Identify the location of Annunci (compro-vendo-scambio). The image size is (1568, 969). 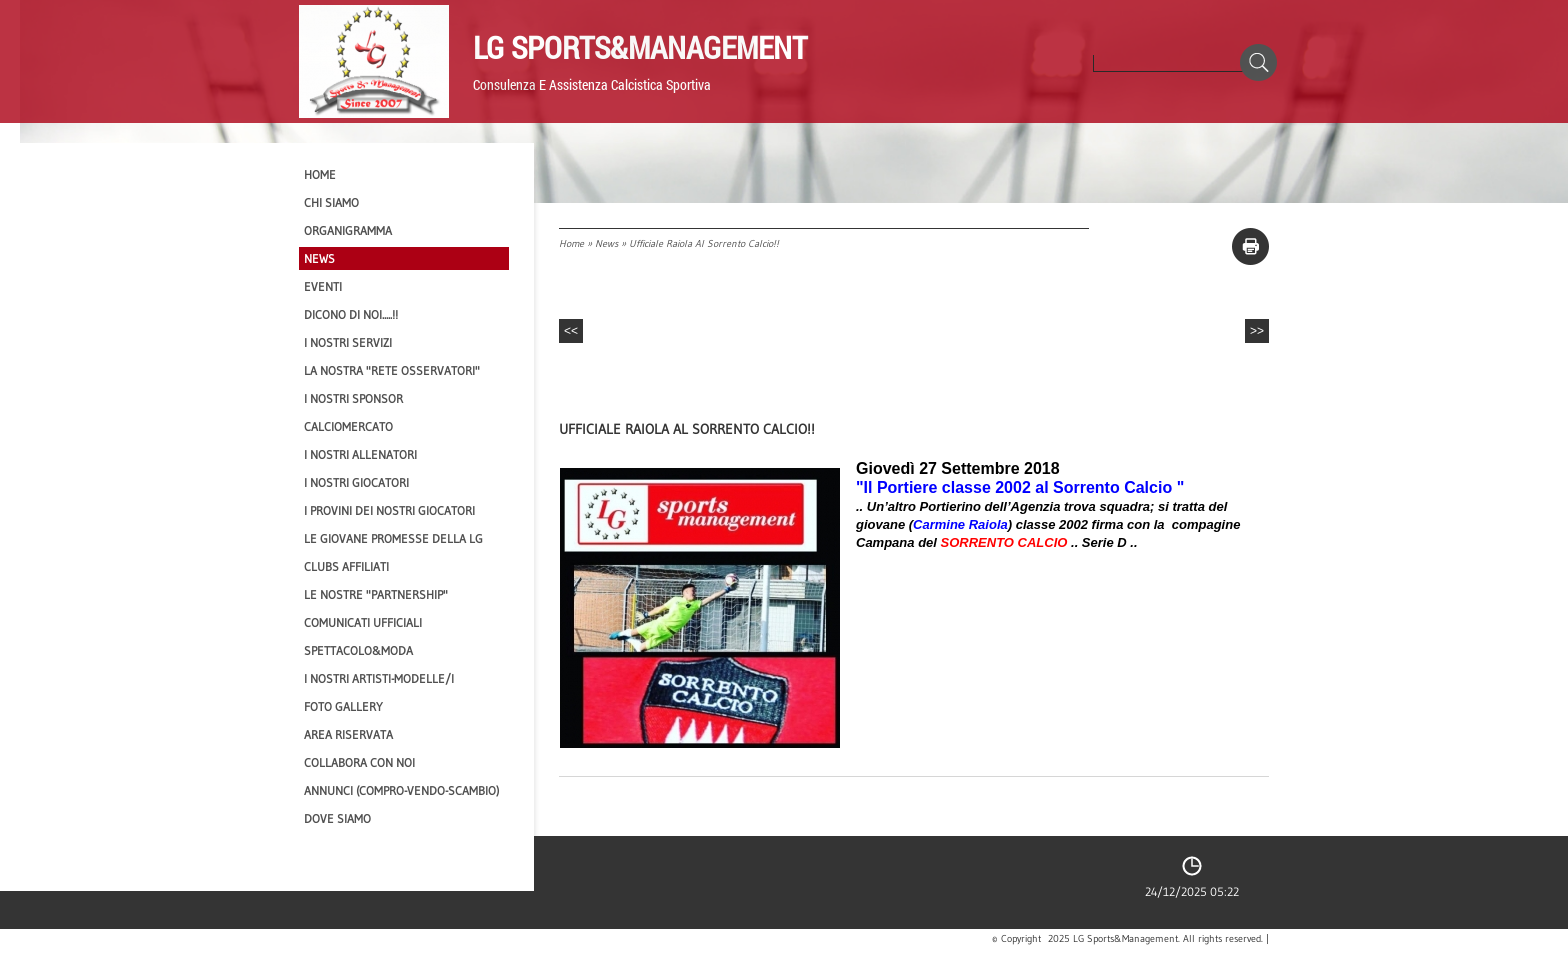
(401, 790).